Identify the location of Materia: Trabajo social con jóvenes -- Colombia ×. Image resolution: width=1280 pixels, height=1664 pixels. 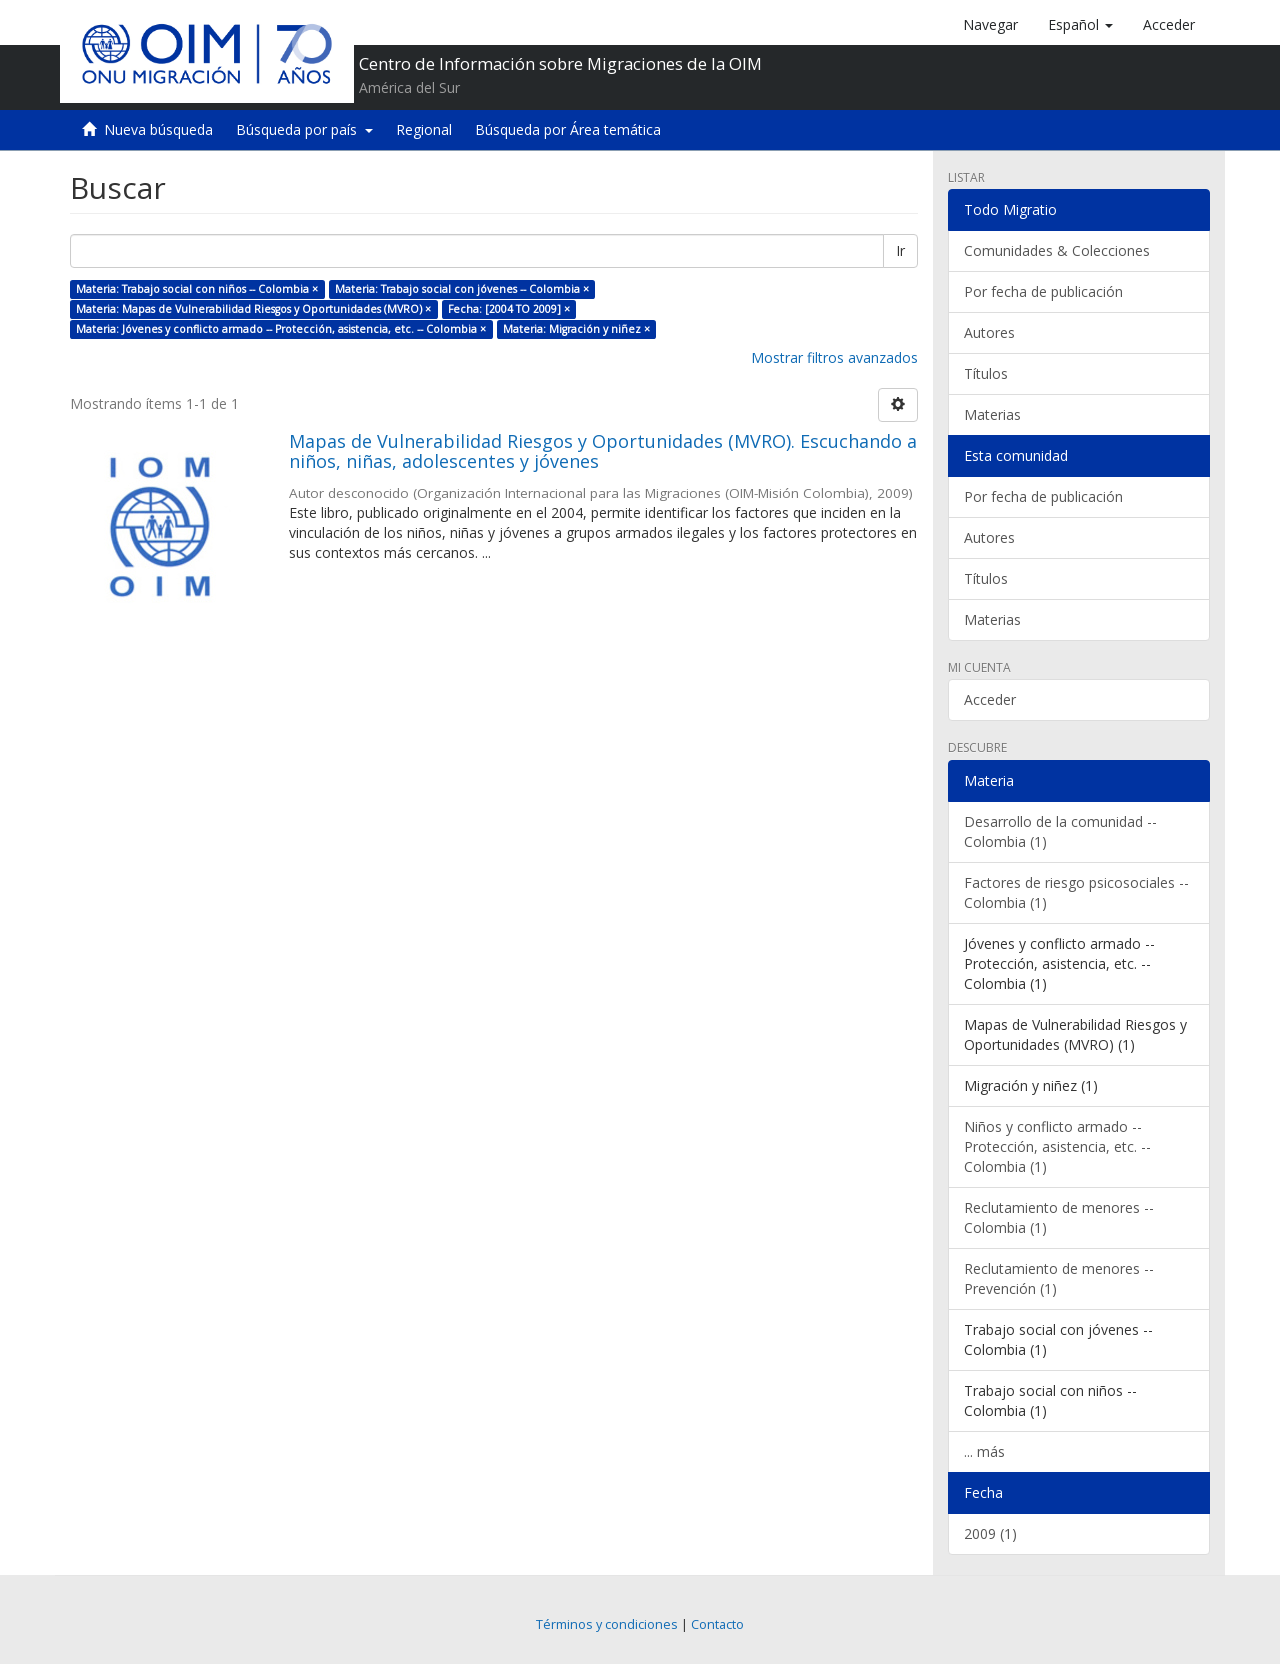
(462, 289).